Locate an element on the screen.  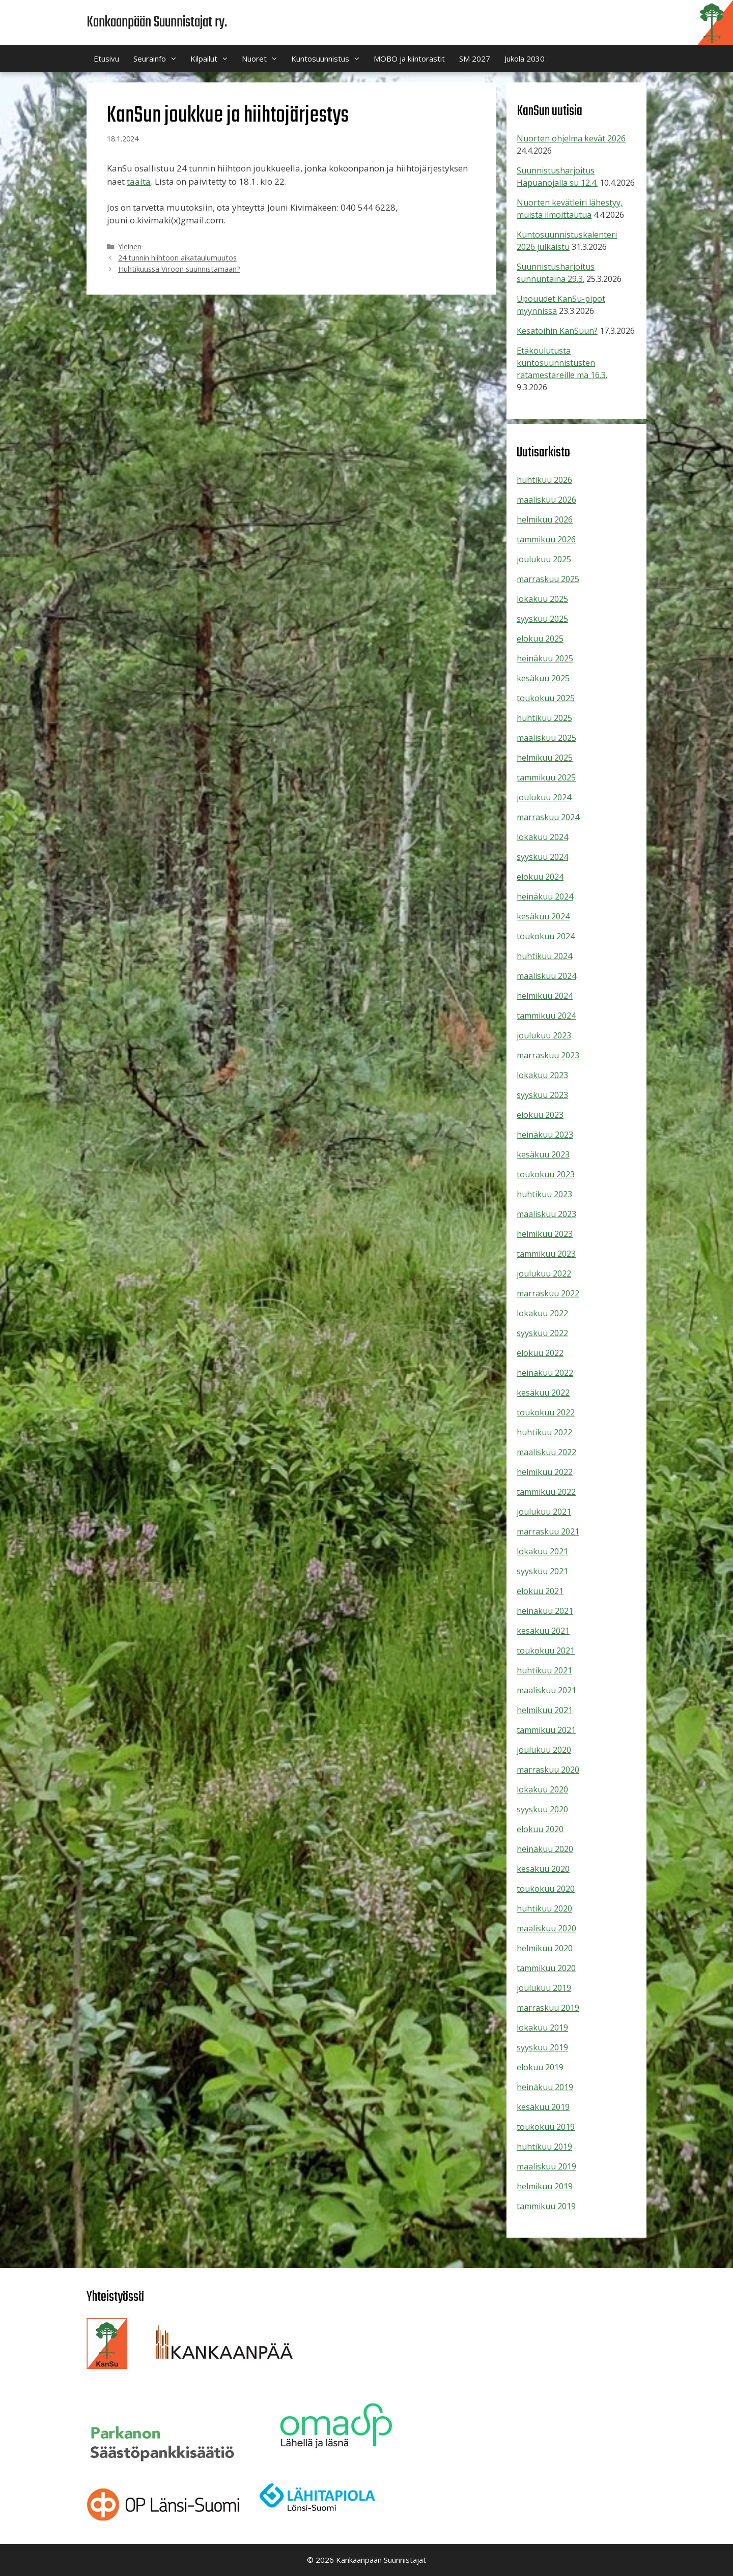
Kuntosuunnistus is located at coordinates (328, 58).